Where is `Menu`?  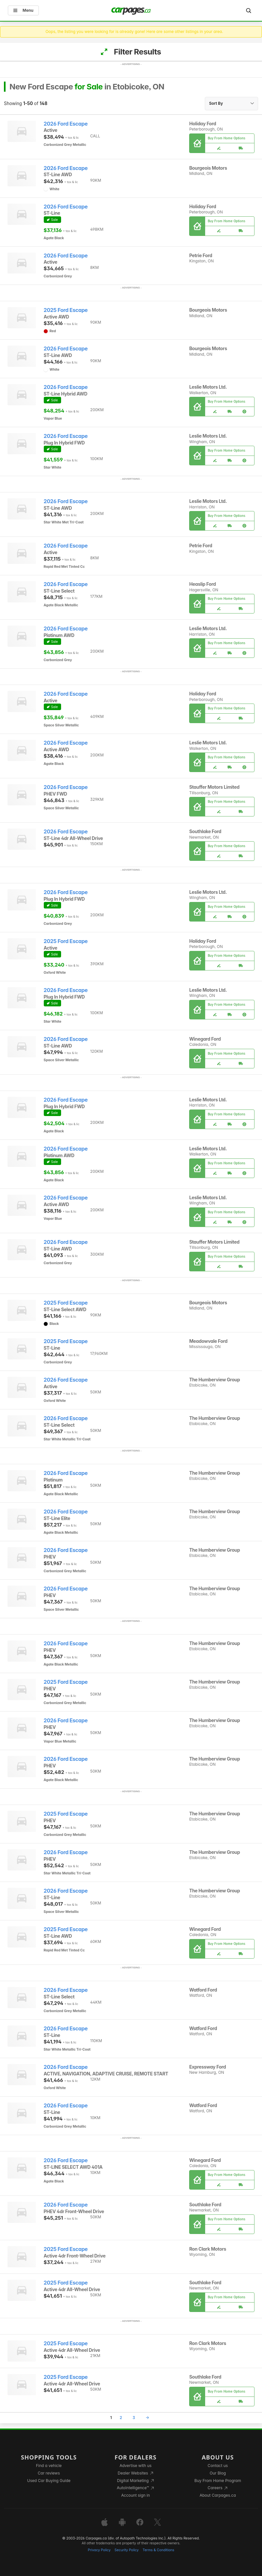 Menu is located at coordinates (23, 10).